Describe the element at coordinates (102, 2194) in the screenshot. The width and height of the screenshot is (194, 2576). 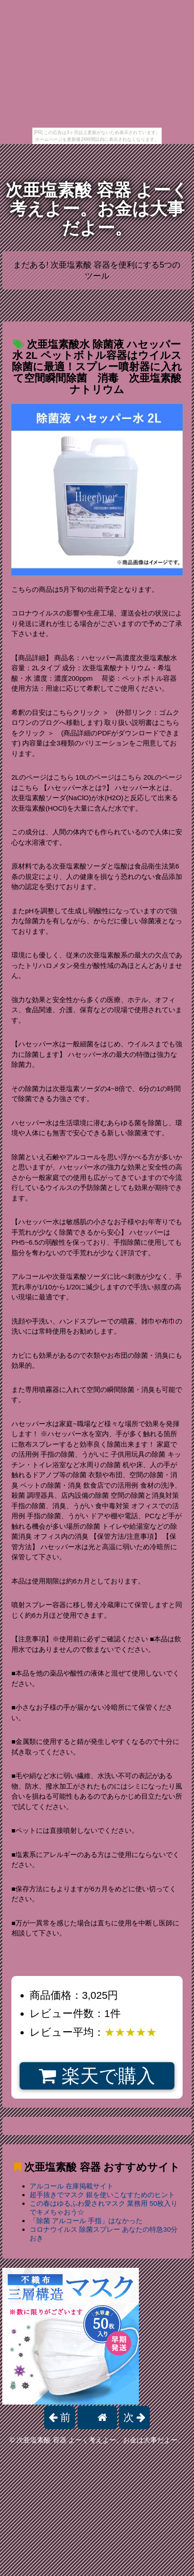
I see `超手抜きでマスク 銀を使いこなすためのヒント` at that location.